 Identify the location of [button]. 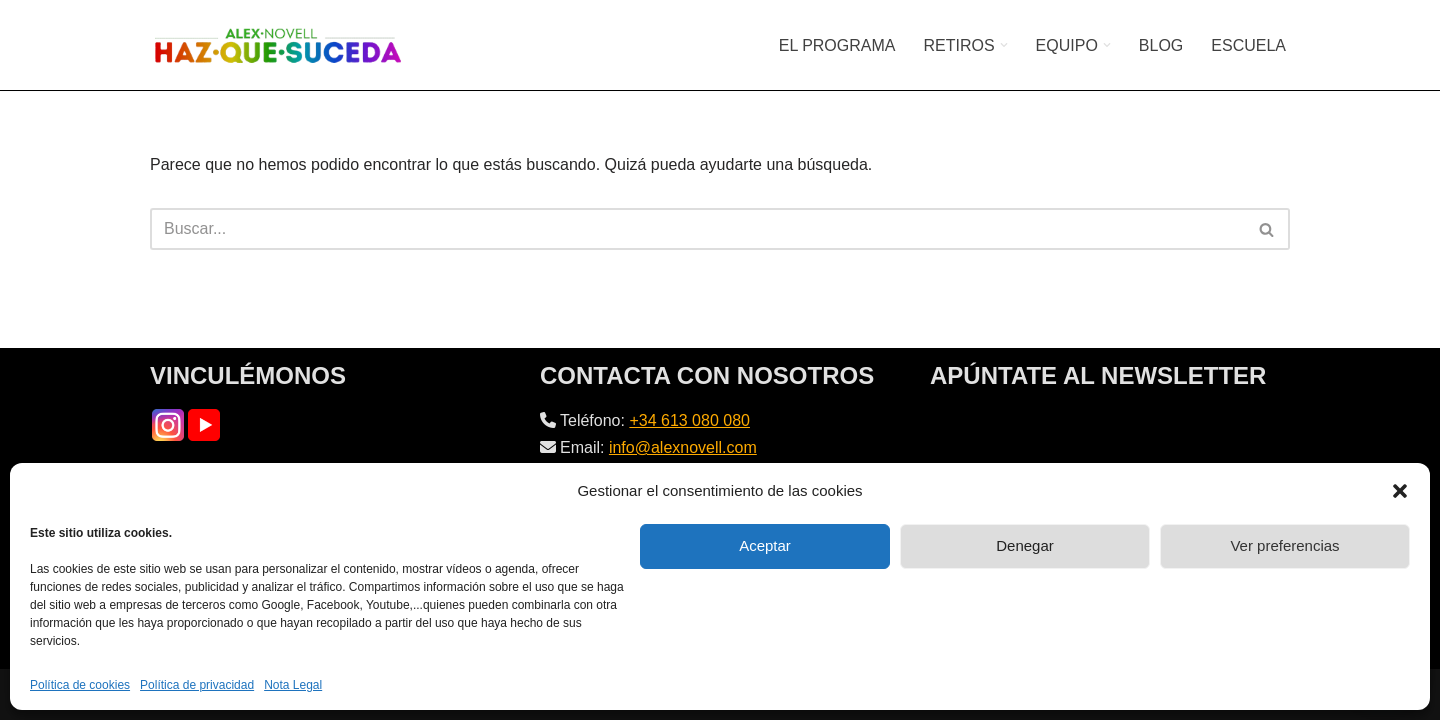
(1400, 491).